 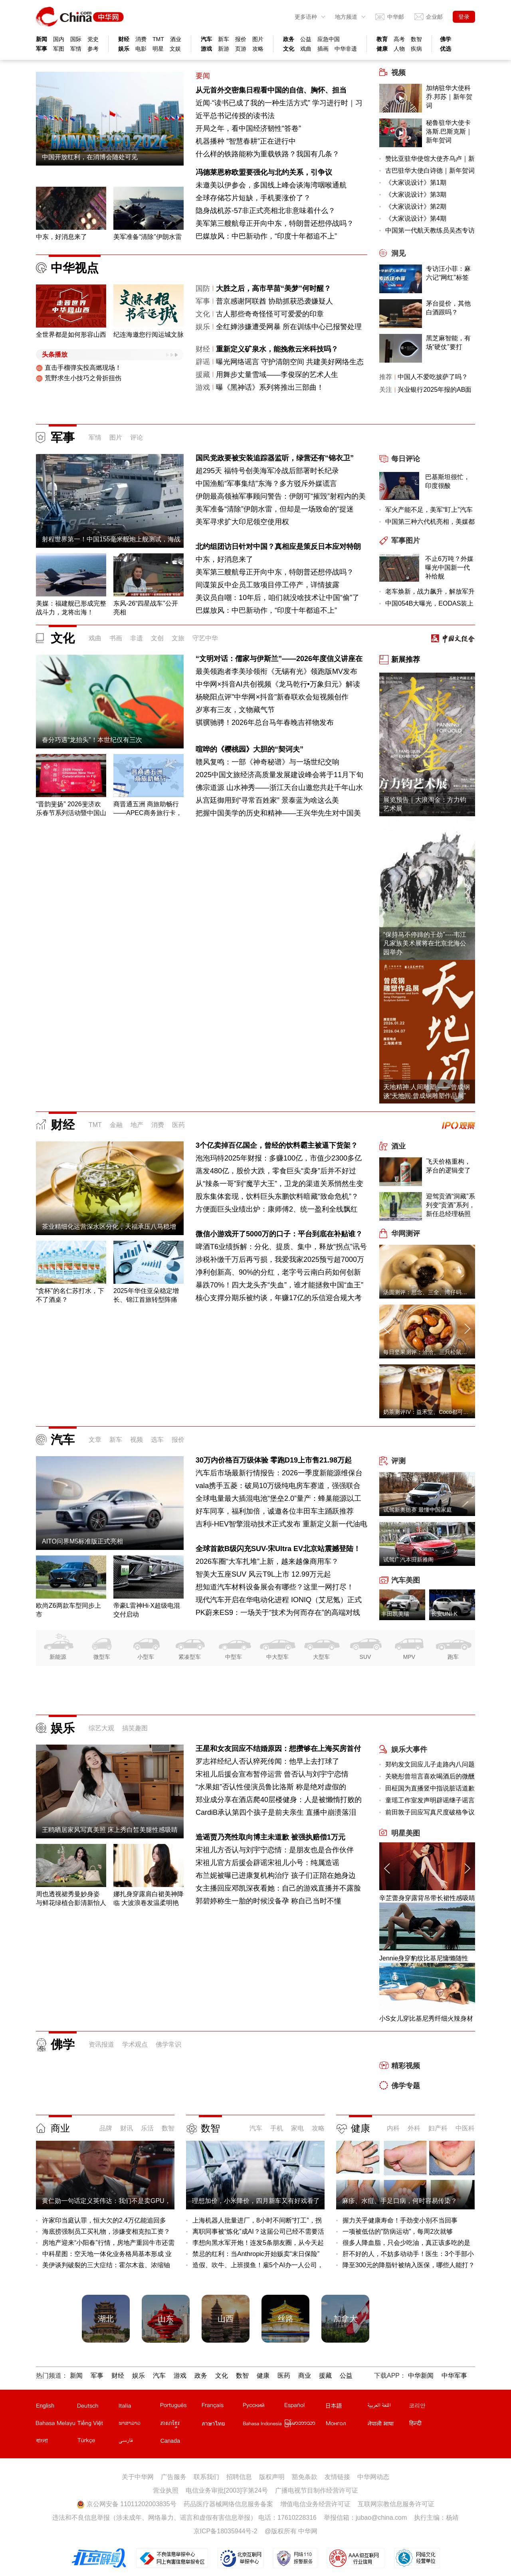 I want to click on 图片, so click(x=257, y=39).